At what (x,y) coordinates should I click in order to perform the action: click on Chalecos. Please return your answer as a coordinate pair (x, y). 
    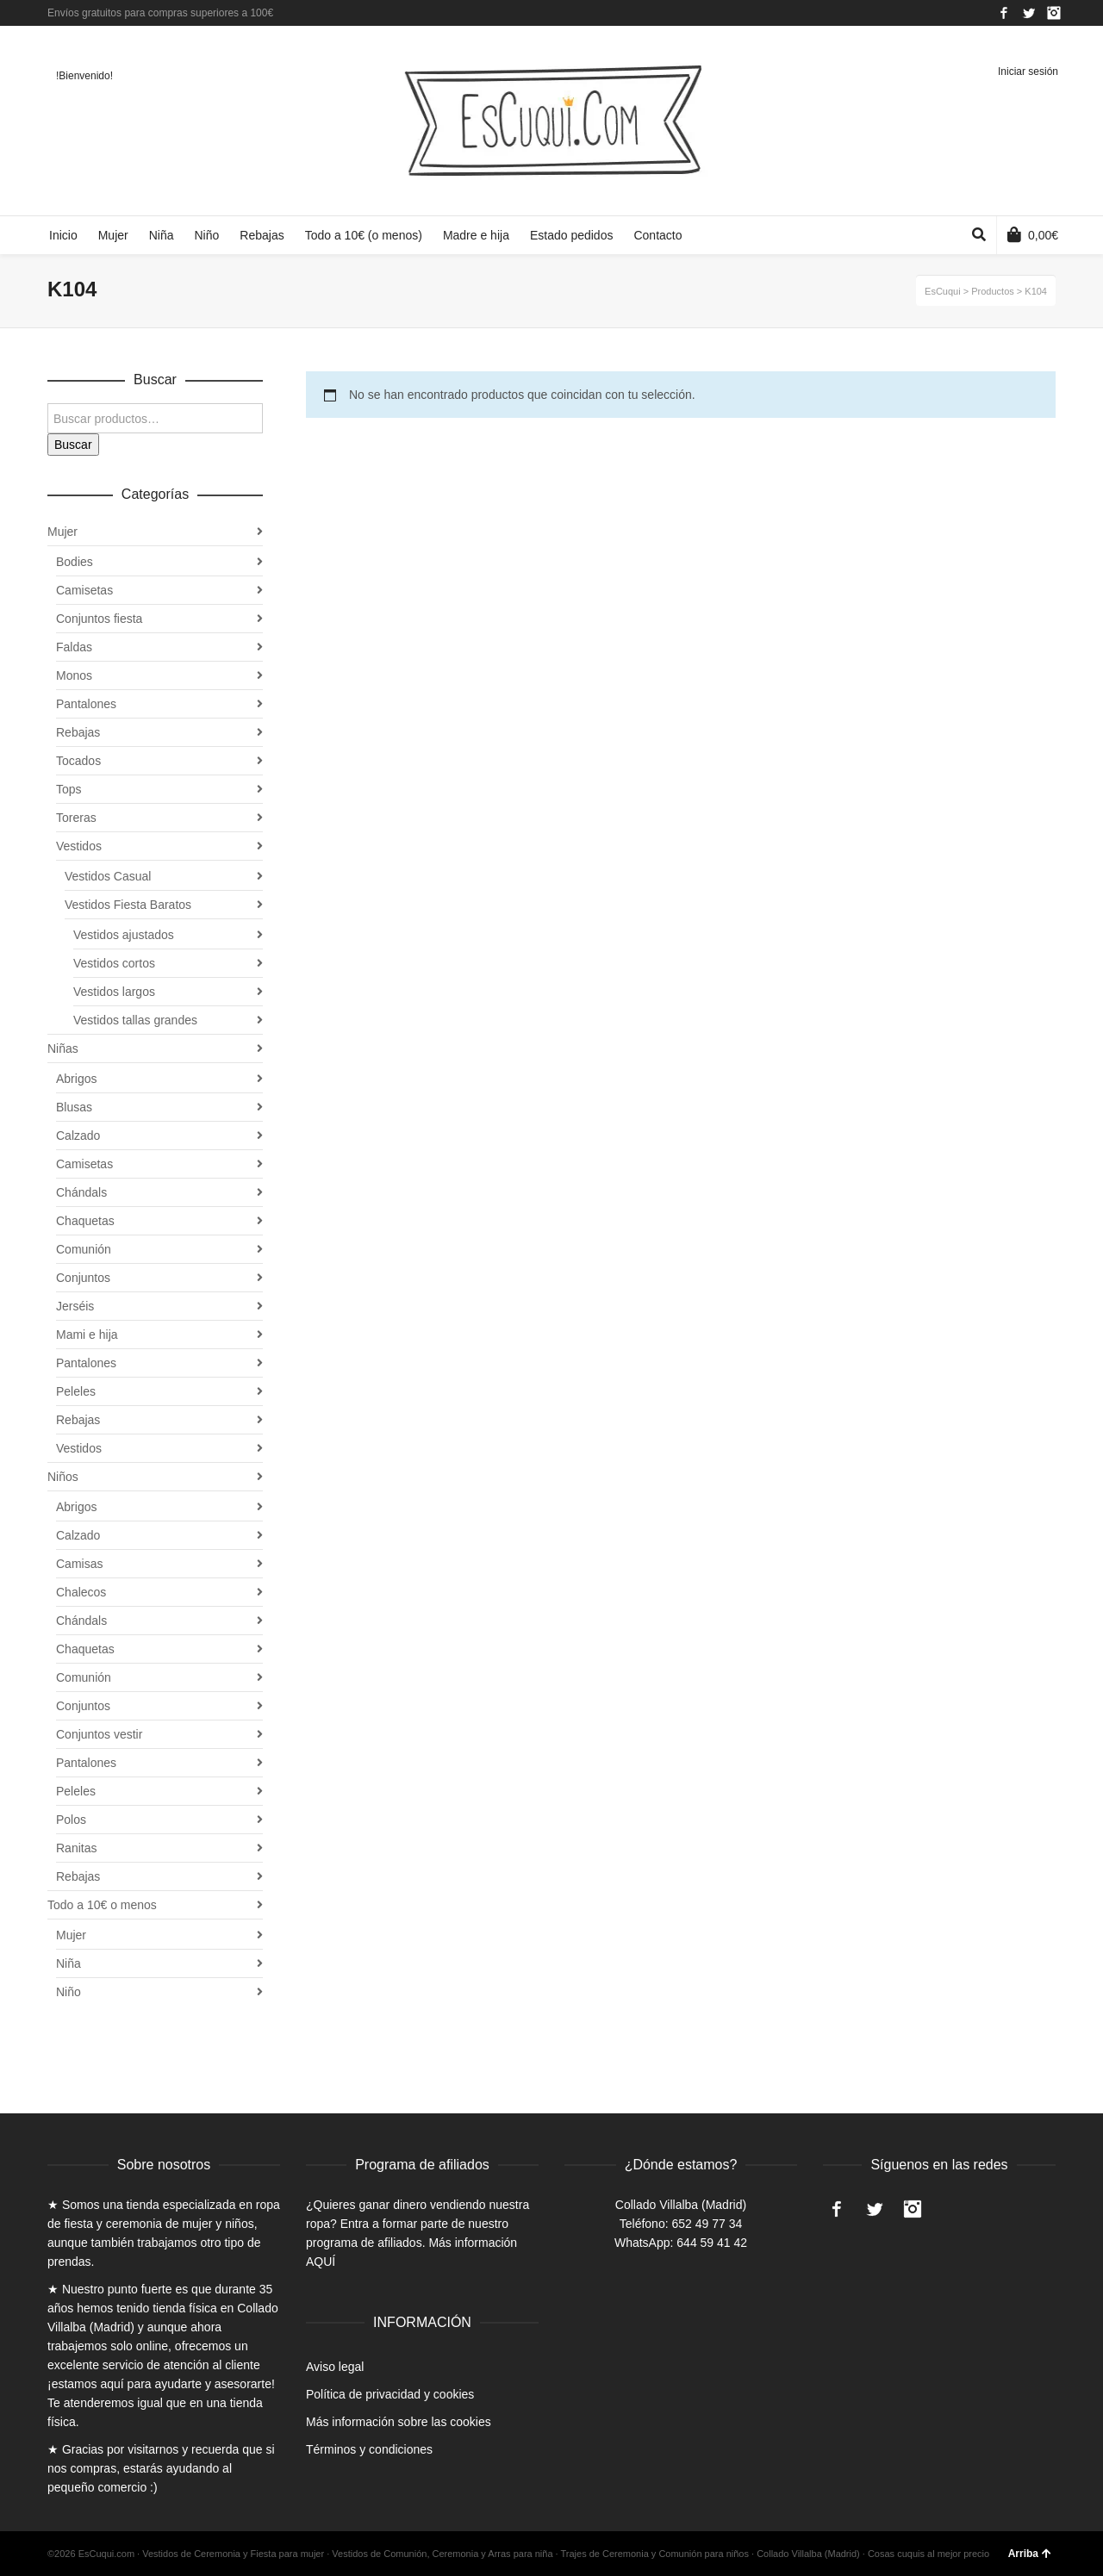
    Looking at the image, I should click on (81, 1592).